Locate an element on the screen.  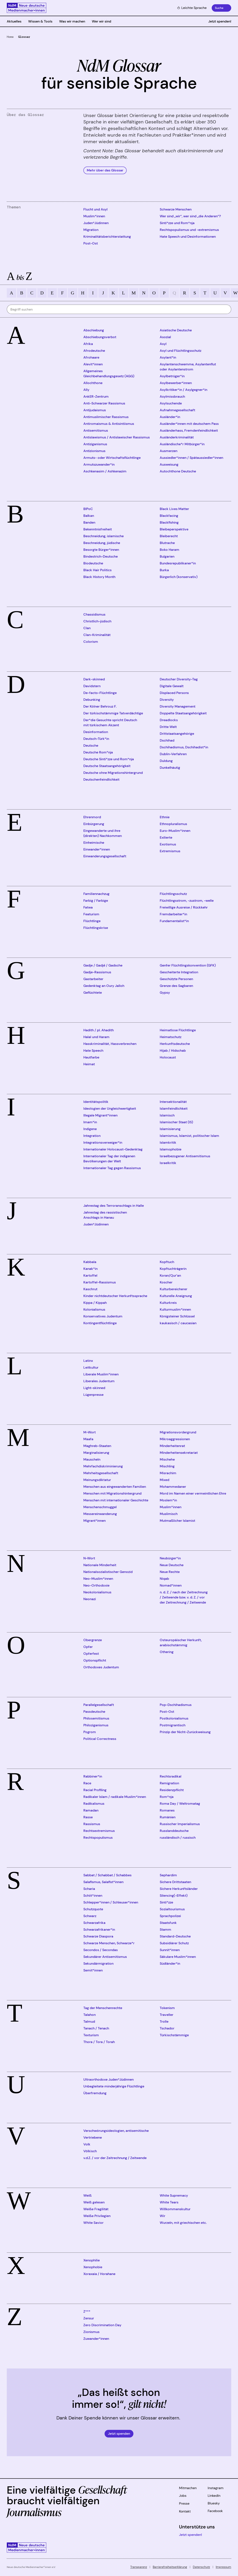
Aussiedler*innen / Spätaussiedler*innen is located at coordinates (191, 457).